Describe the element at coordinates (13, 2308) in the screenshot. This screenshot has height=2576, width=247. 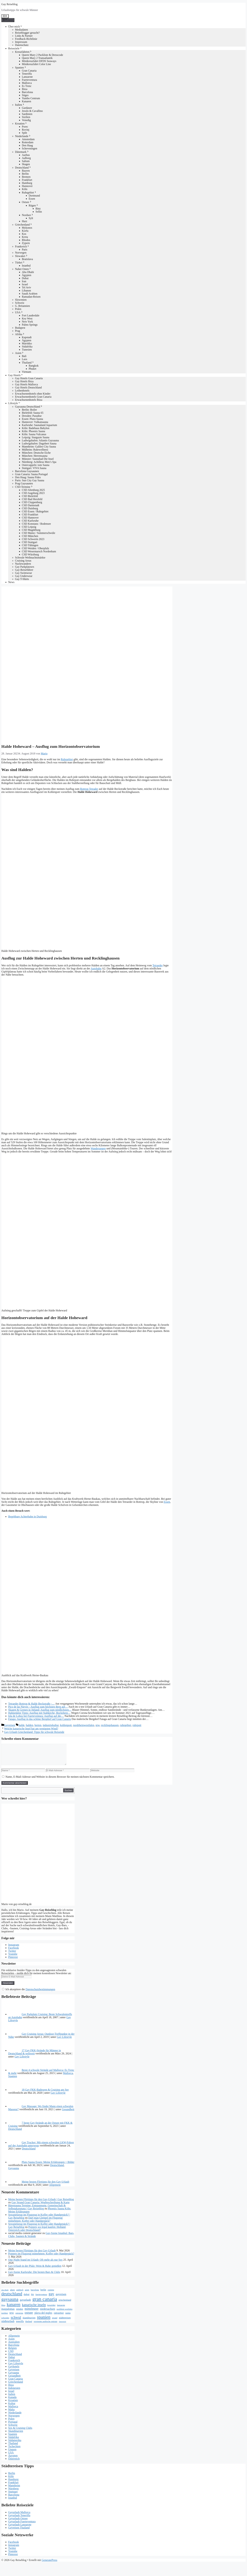
I see `kanaren [kanaren (51 Einträge)]` at that location.